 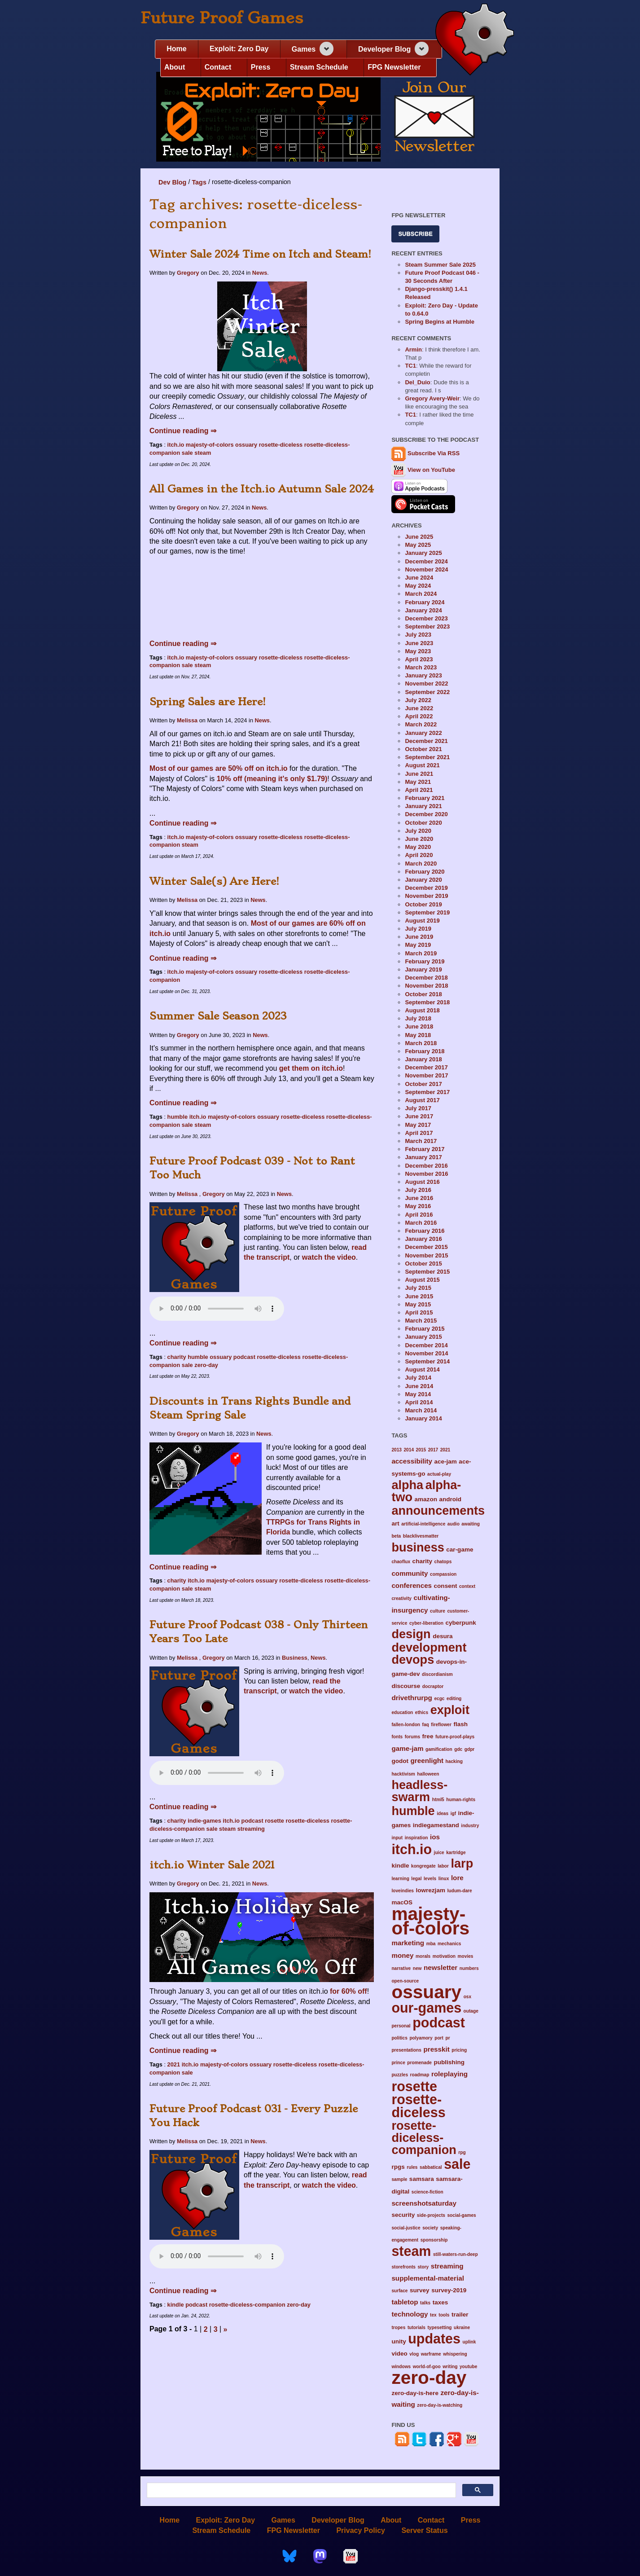 I want to click on html5, so click(x=438, y=1799).